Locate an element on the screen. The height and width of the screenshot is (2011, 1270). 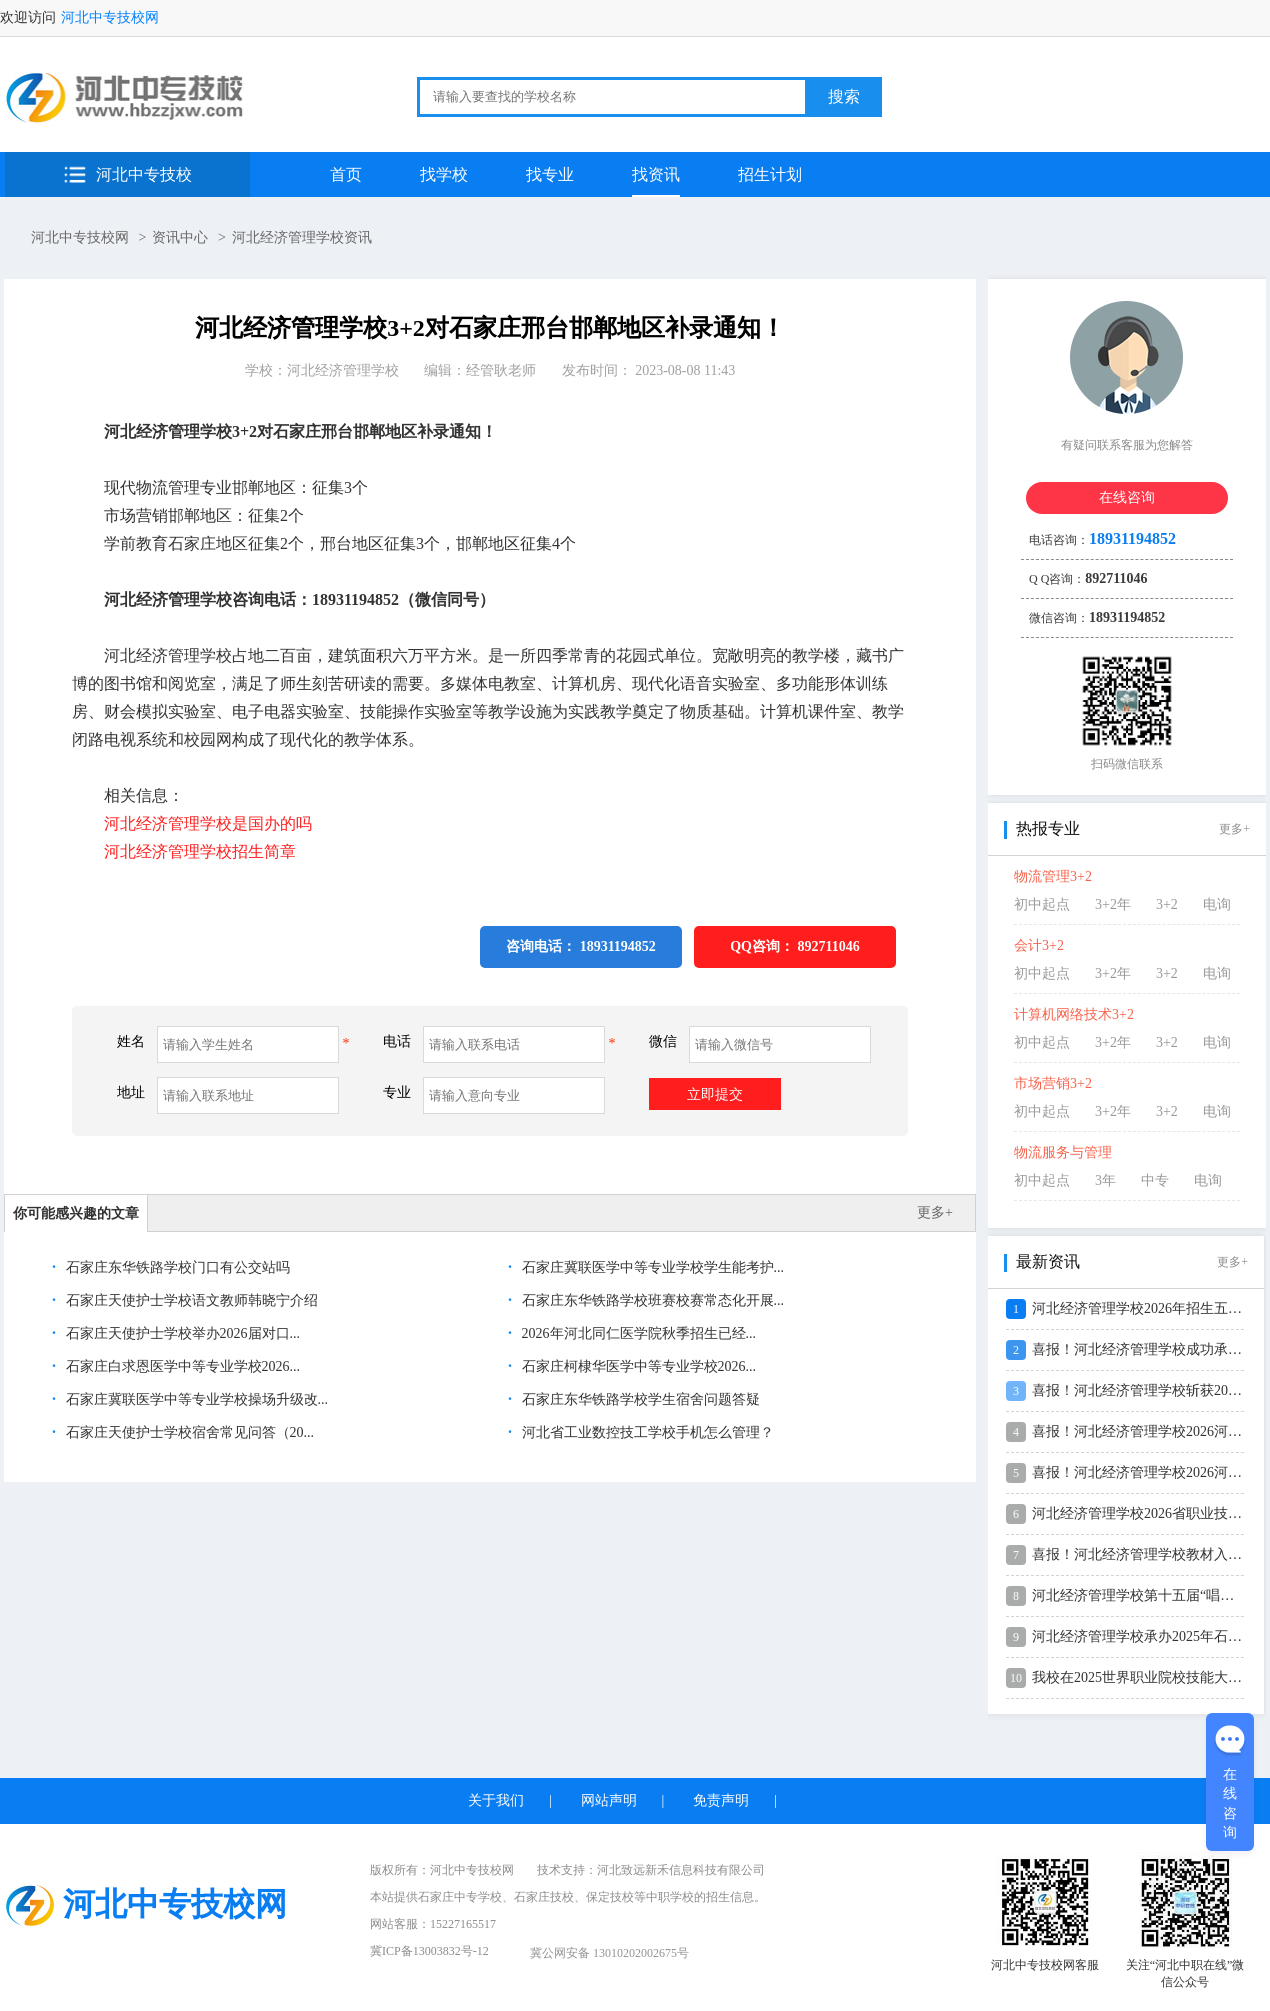
市场营销3+2 is located at coordinates (1053, 1083).